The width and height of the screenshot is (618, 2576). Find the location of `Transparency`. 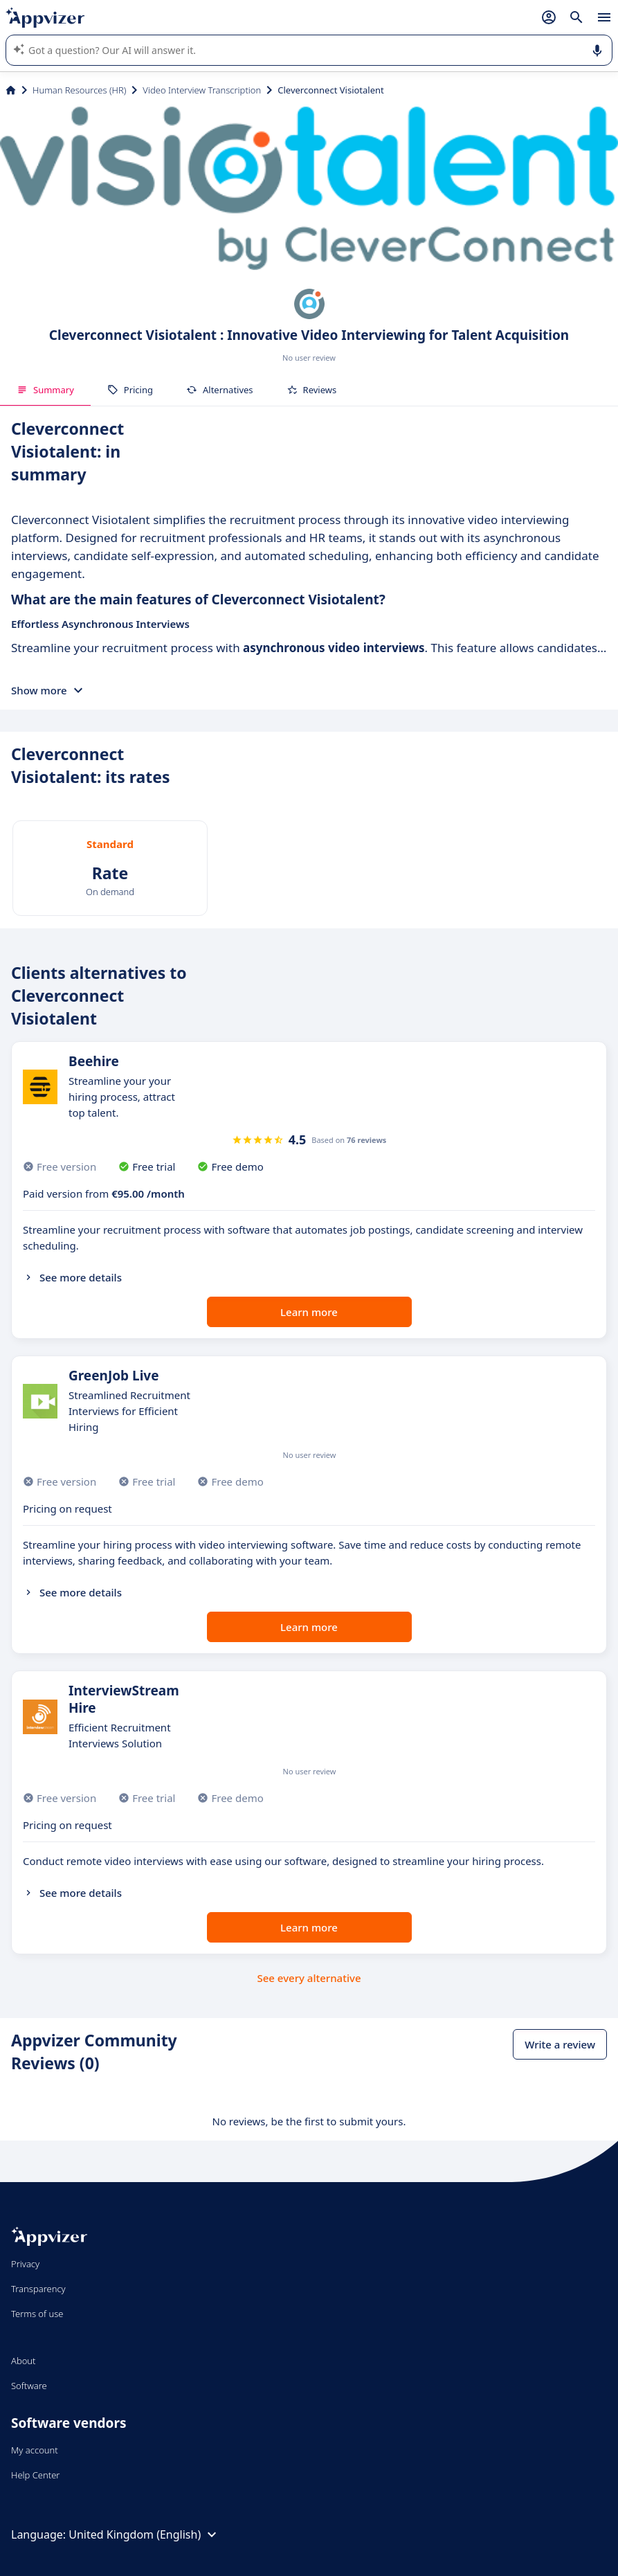

Transparency is located at coordinates (38, 2288).